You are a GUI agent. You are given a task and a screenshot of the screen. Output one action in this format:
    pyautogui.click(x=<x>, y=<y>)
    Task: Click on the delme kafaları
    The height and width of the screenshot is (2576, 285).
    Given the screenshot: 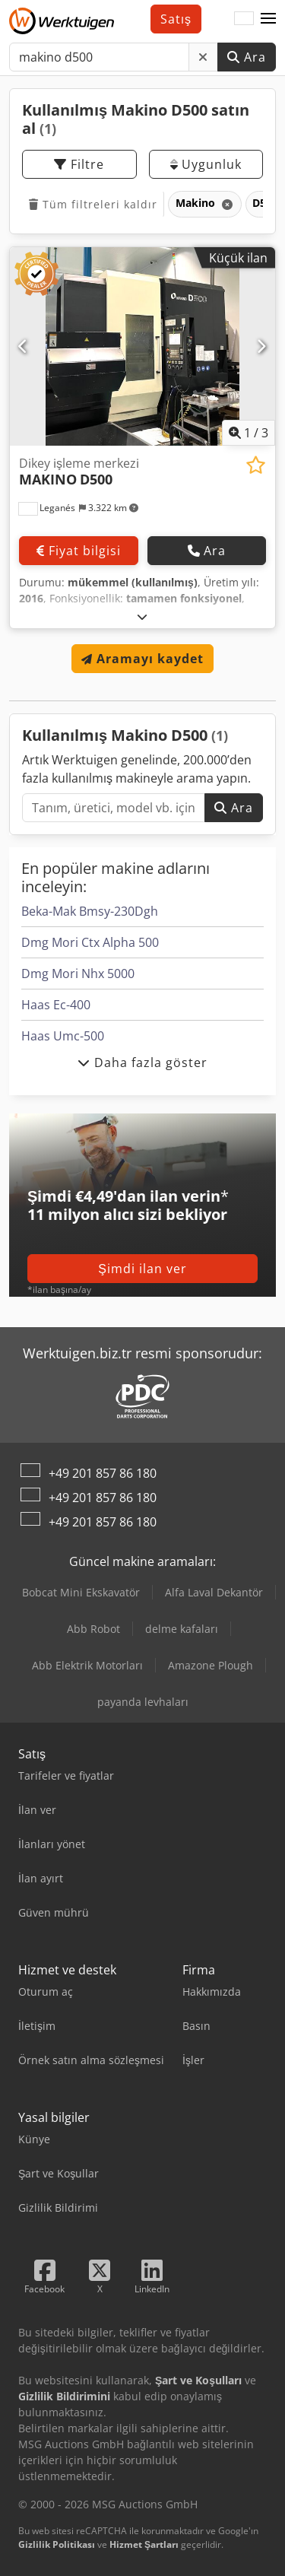 What is the action you would take?
    pyautogui.click(x=181, y=1629)
    